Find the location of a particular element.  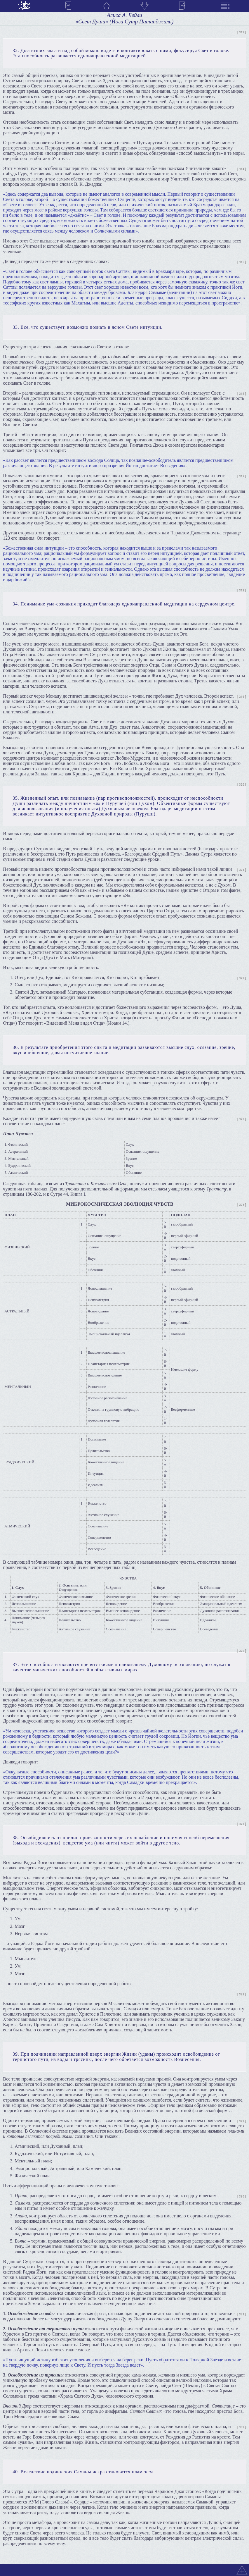

[ 322 ] is located at coordinates (241, 978).